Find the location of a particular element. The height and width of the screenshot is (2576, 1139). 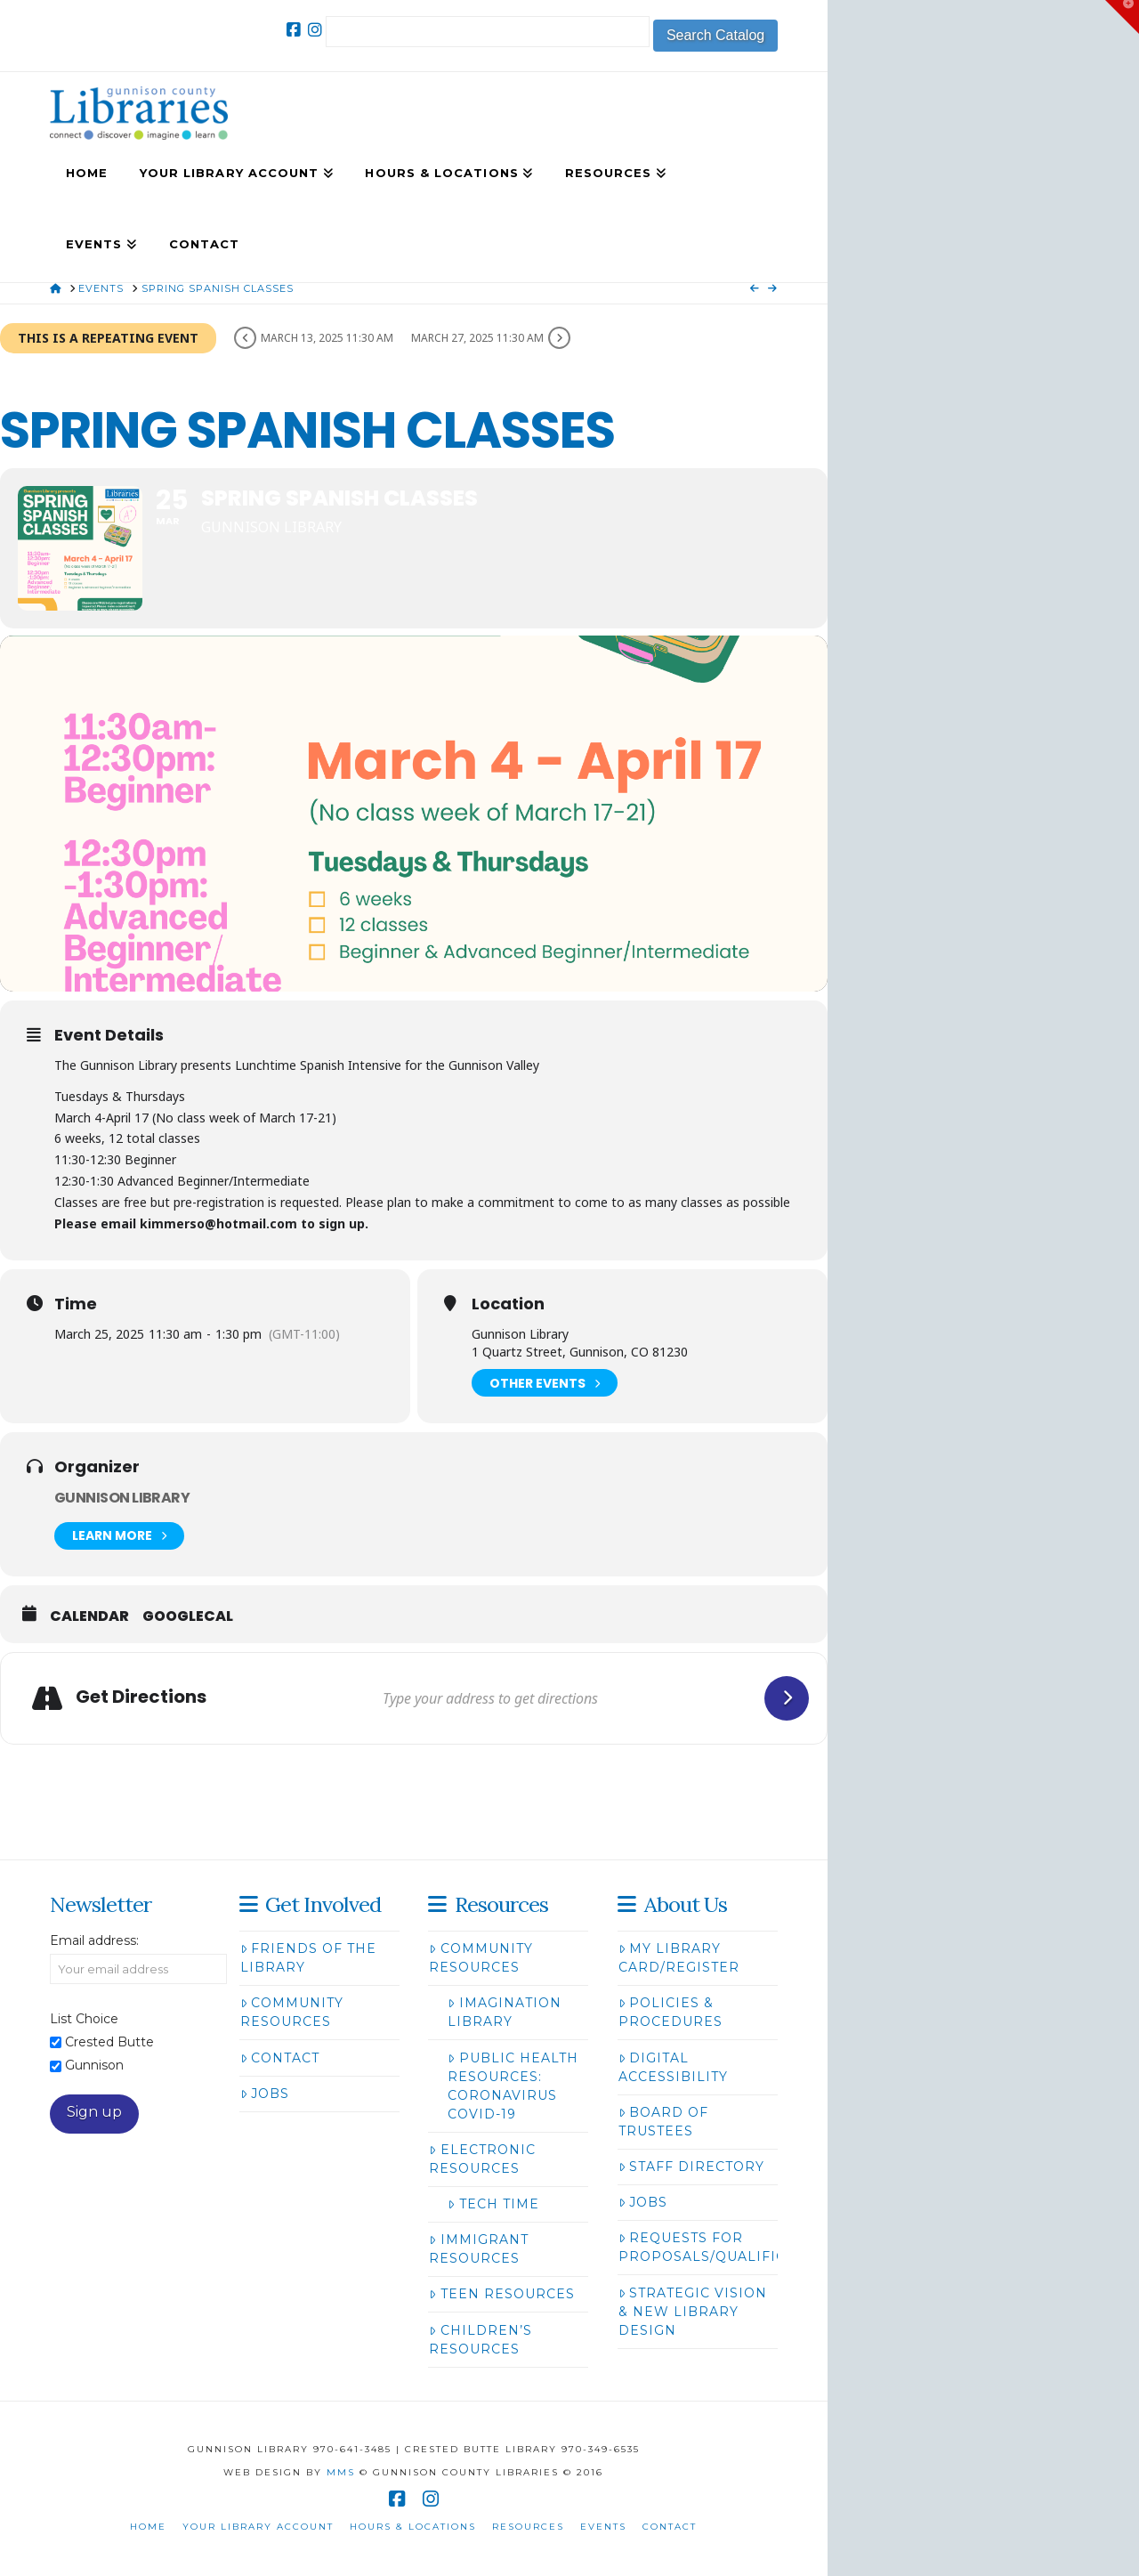

Policies & Procedures is located at coordinates (670, 2012).